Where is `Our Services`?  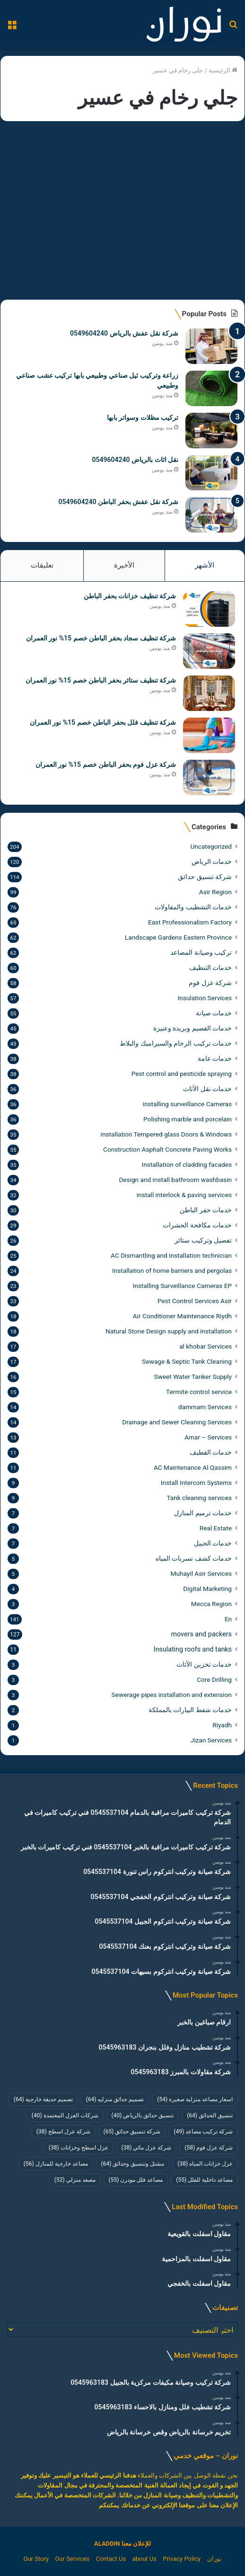 Our Services is located at coordinates (72, 2558).